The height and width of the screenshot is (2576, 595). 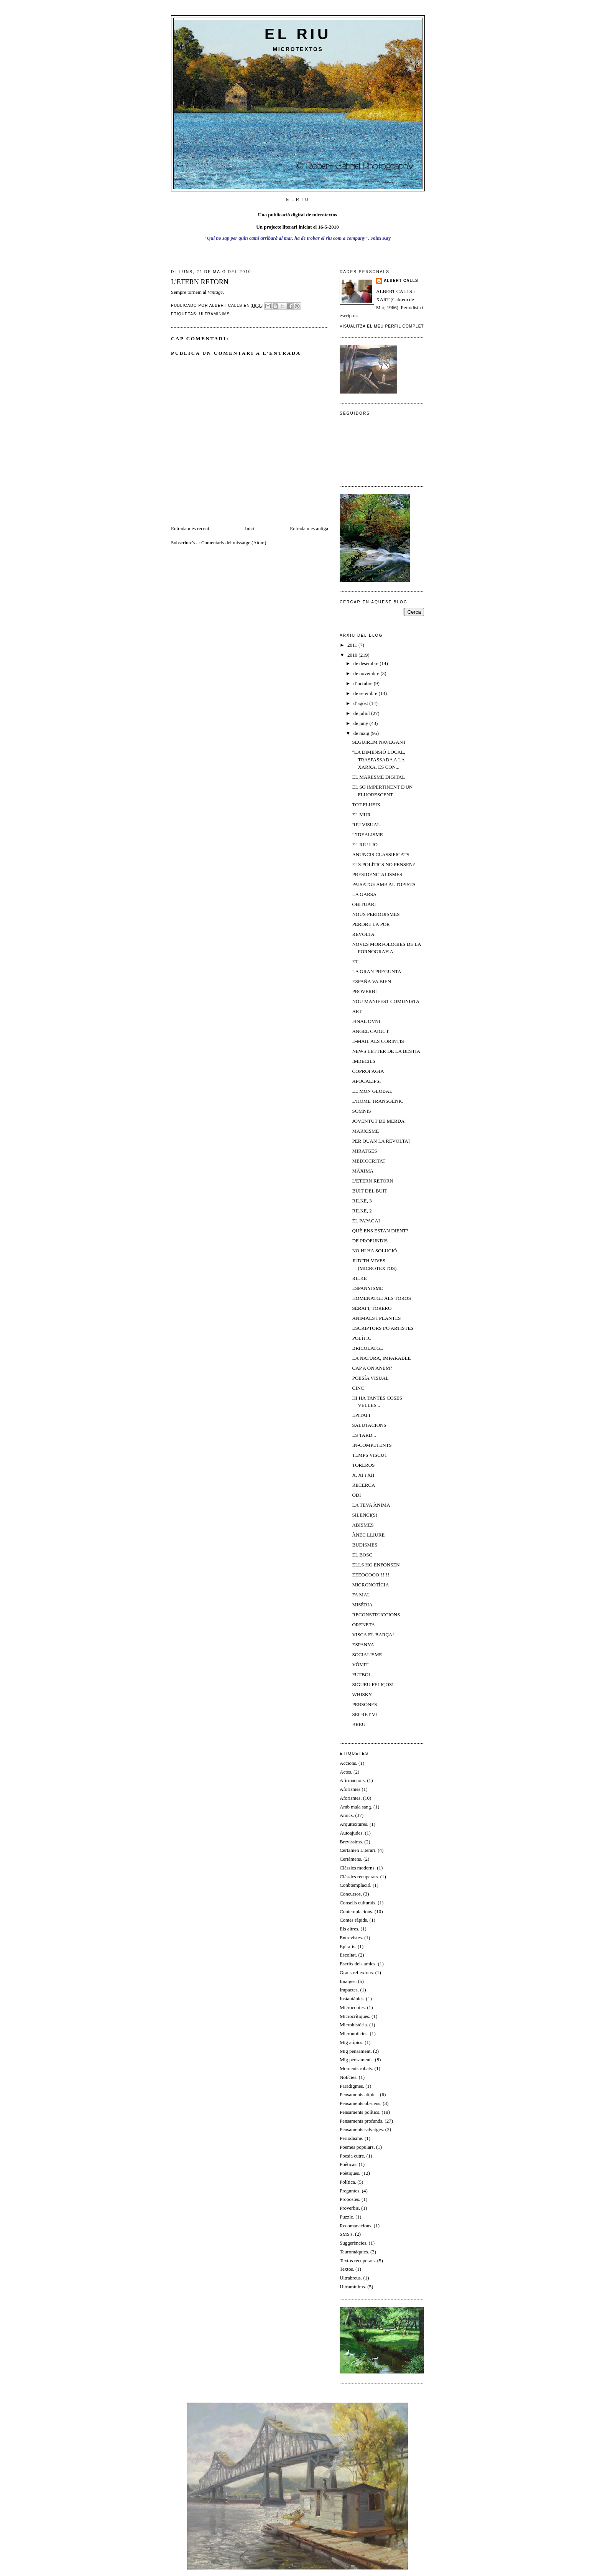 What do you see at coordinates (364, 1515) in the screenshot?
I see `SILENCI(S)` at bounding box center [364, 1515].